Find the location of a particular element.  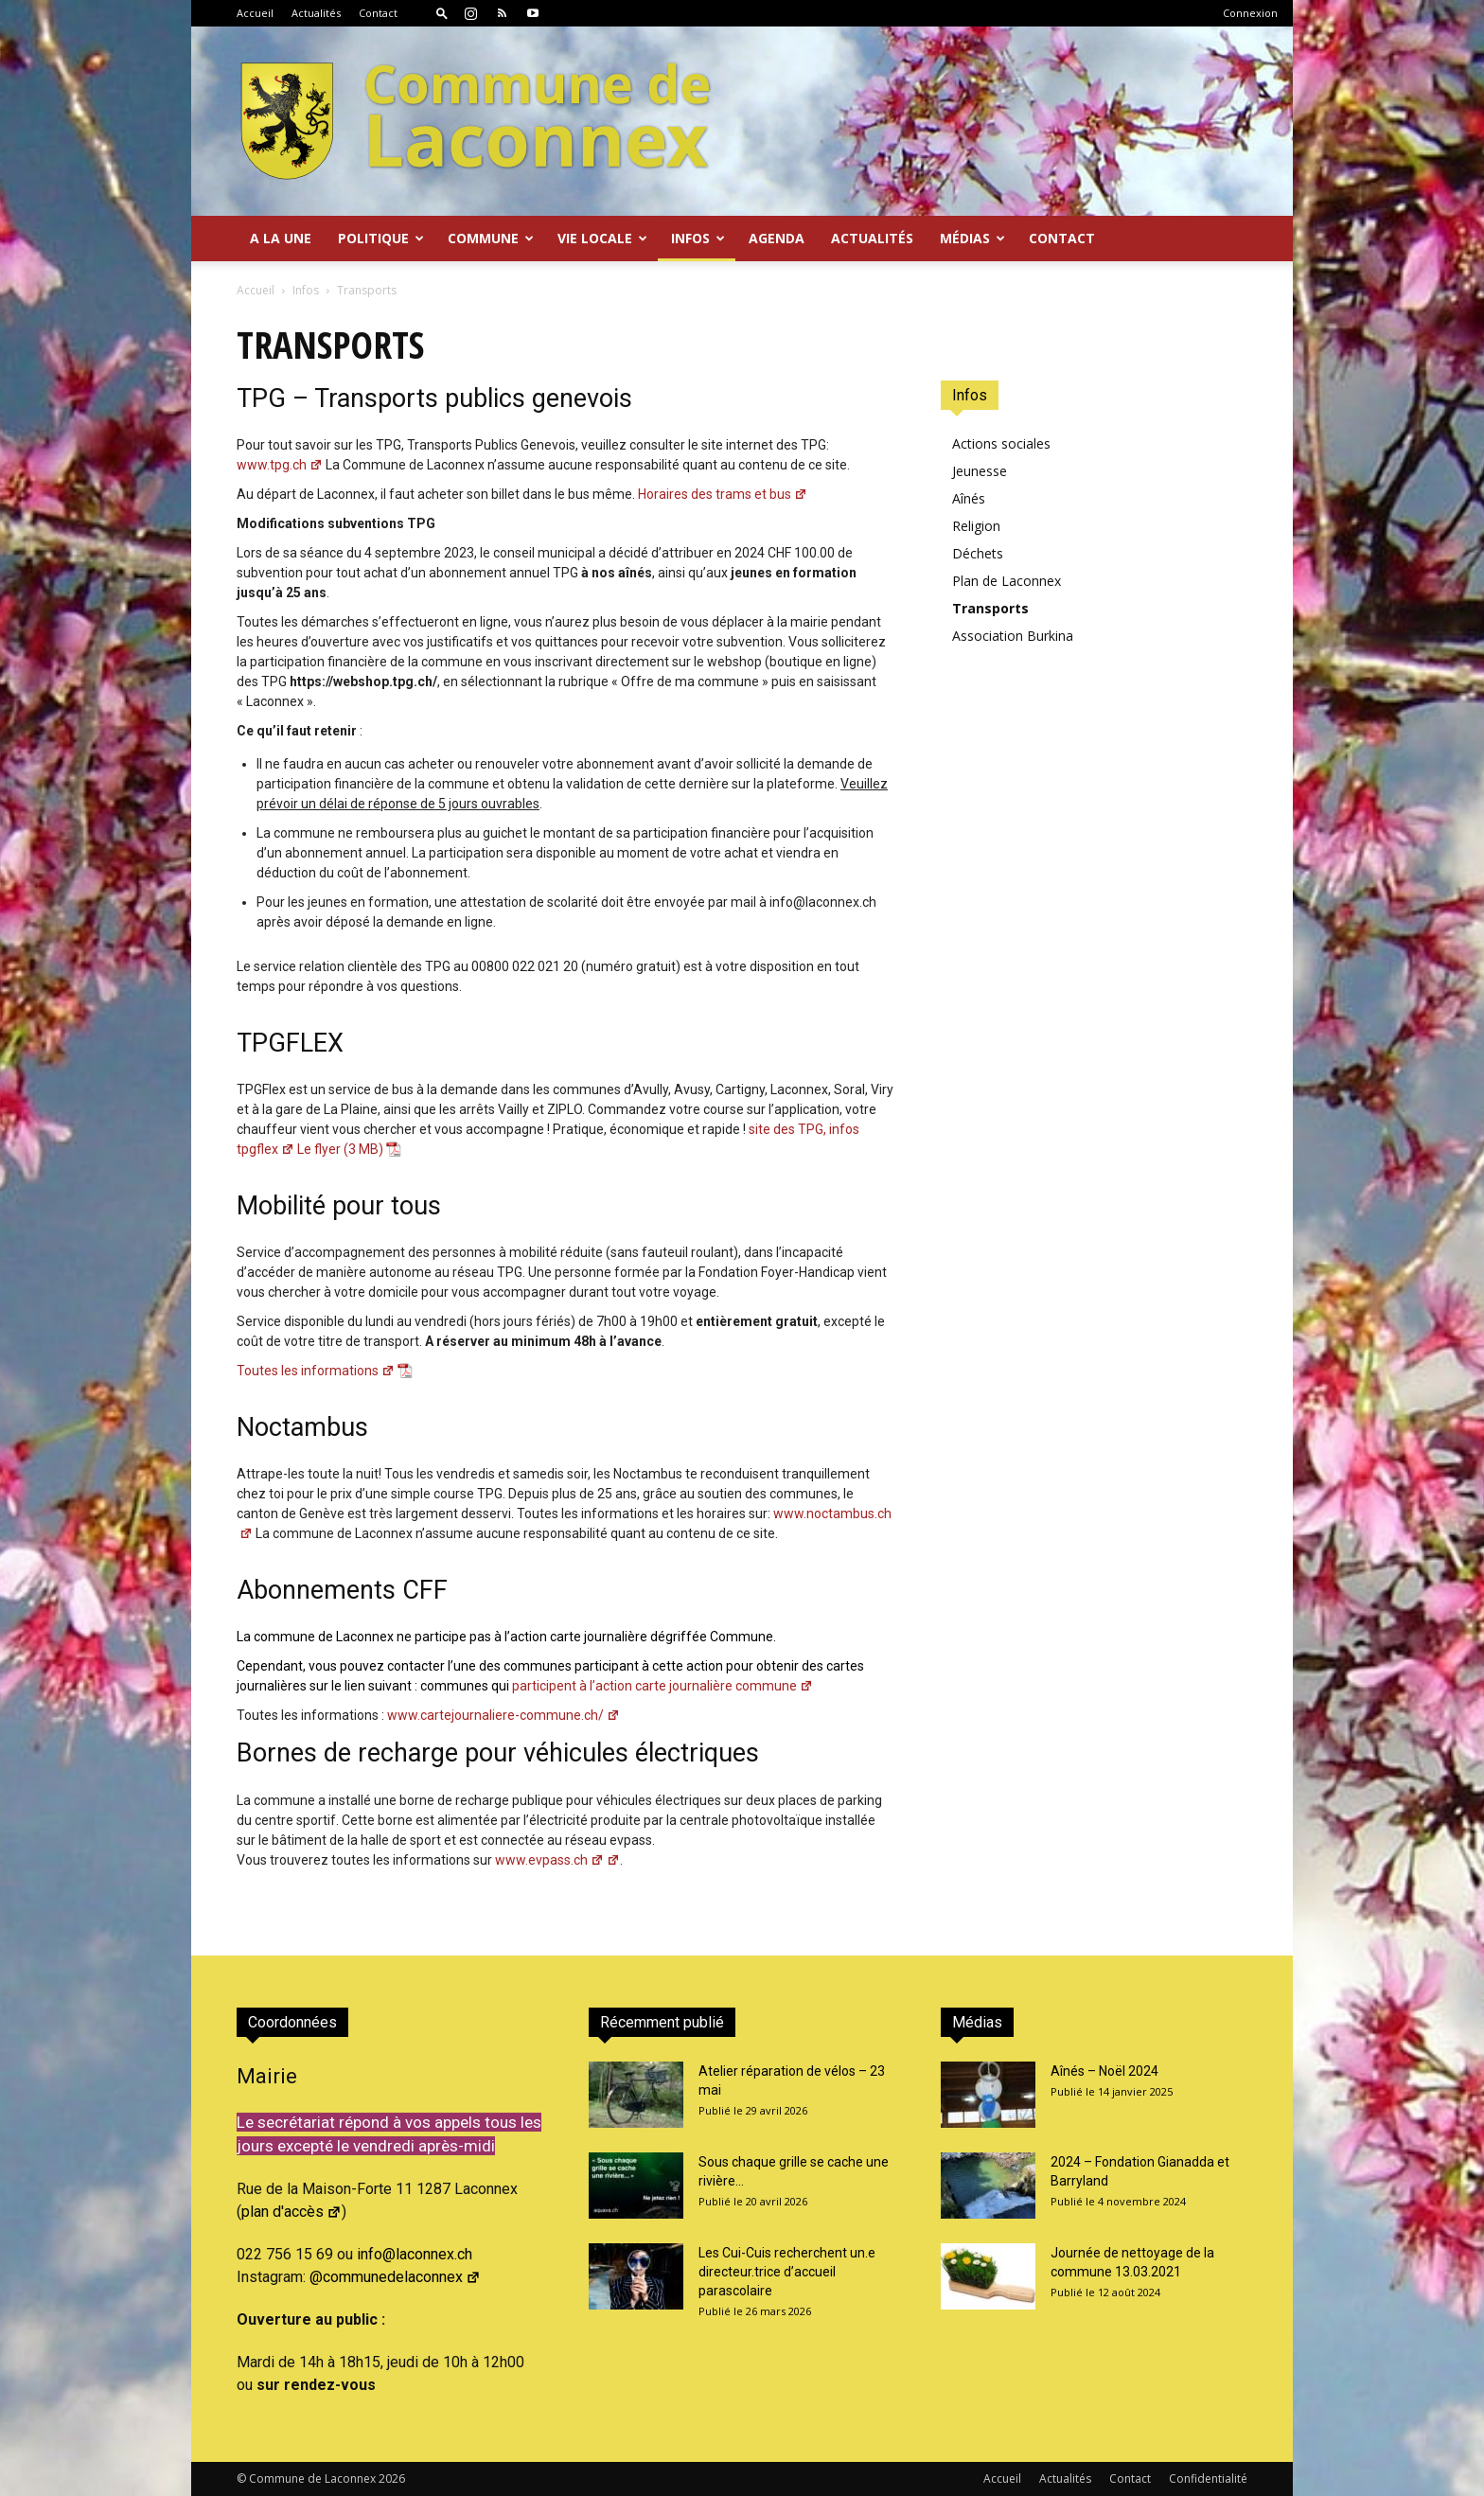

participent à l’action carte journalière commune is located at coordinates (616, 1685).